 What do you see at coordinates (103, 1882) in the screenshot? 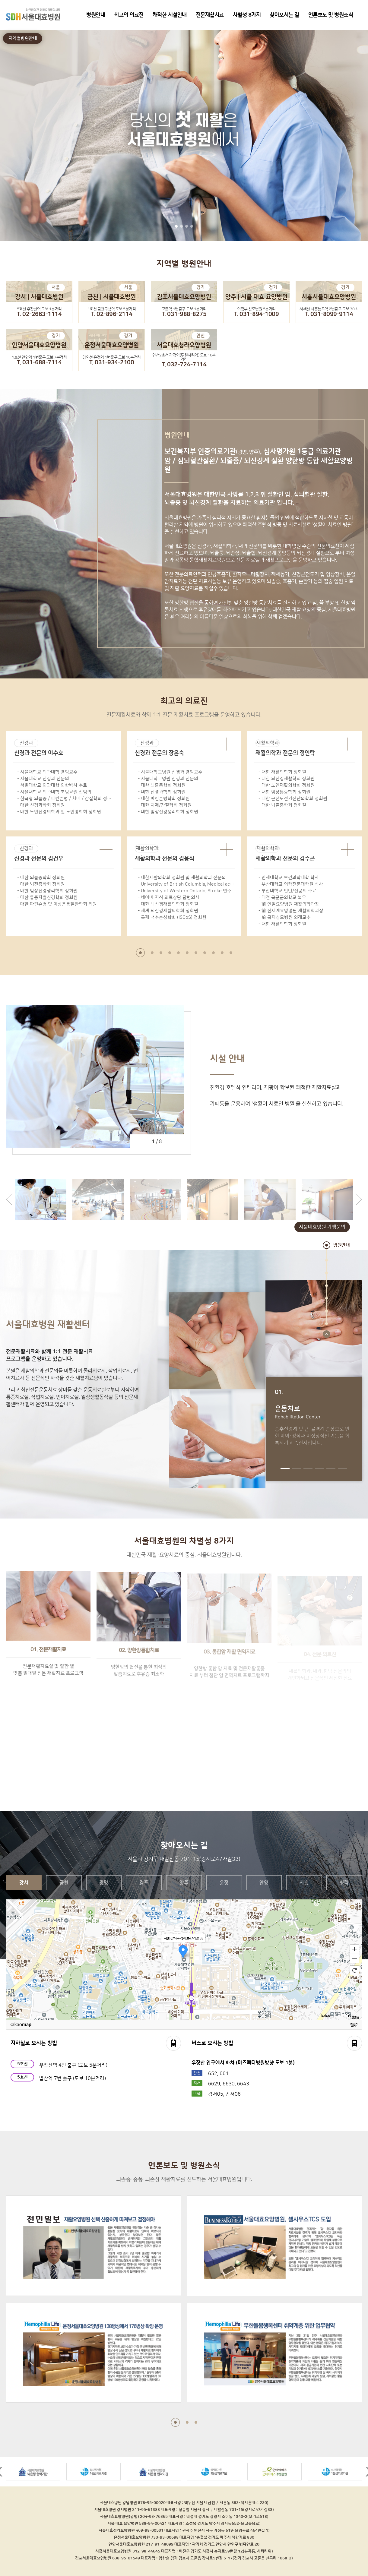
I see `광명` at bounding box center [103, 1882].